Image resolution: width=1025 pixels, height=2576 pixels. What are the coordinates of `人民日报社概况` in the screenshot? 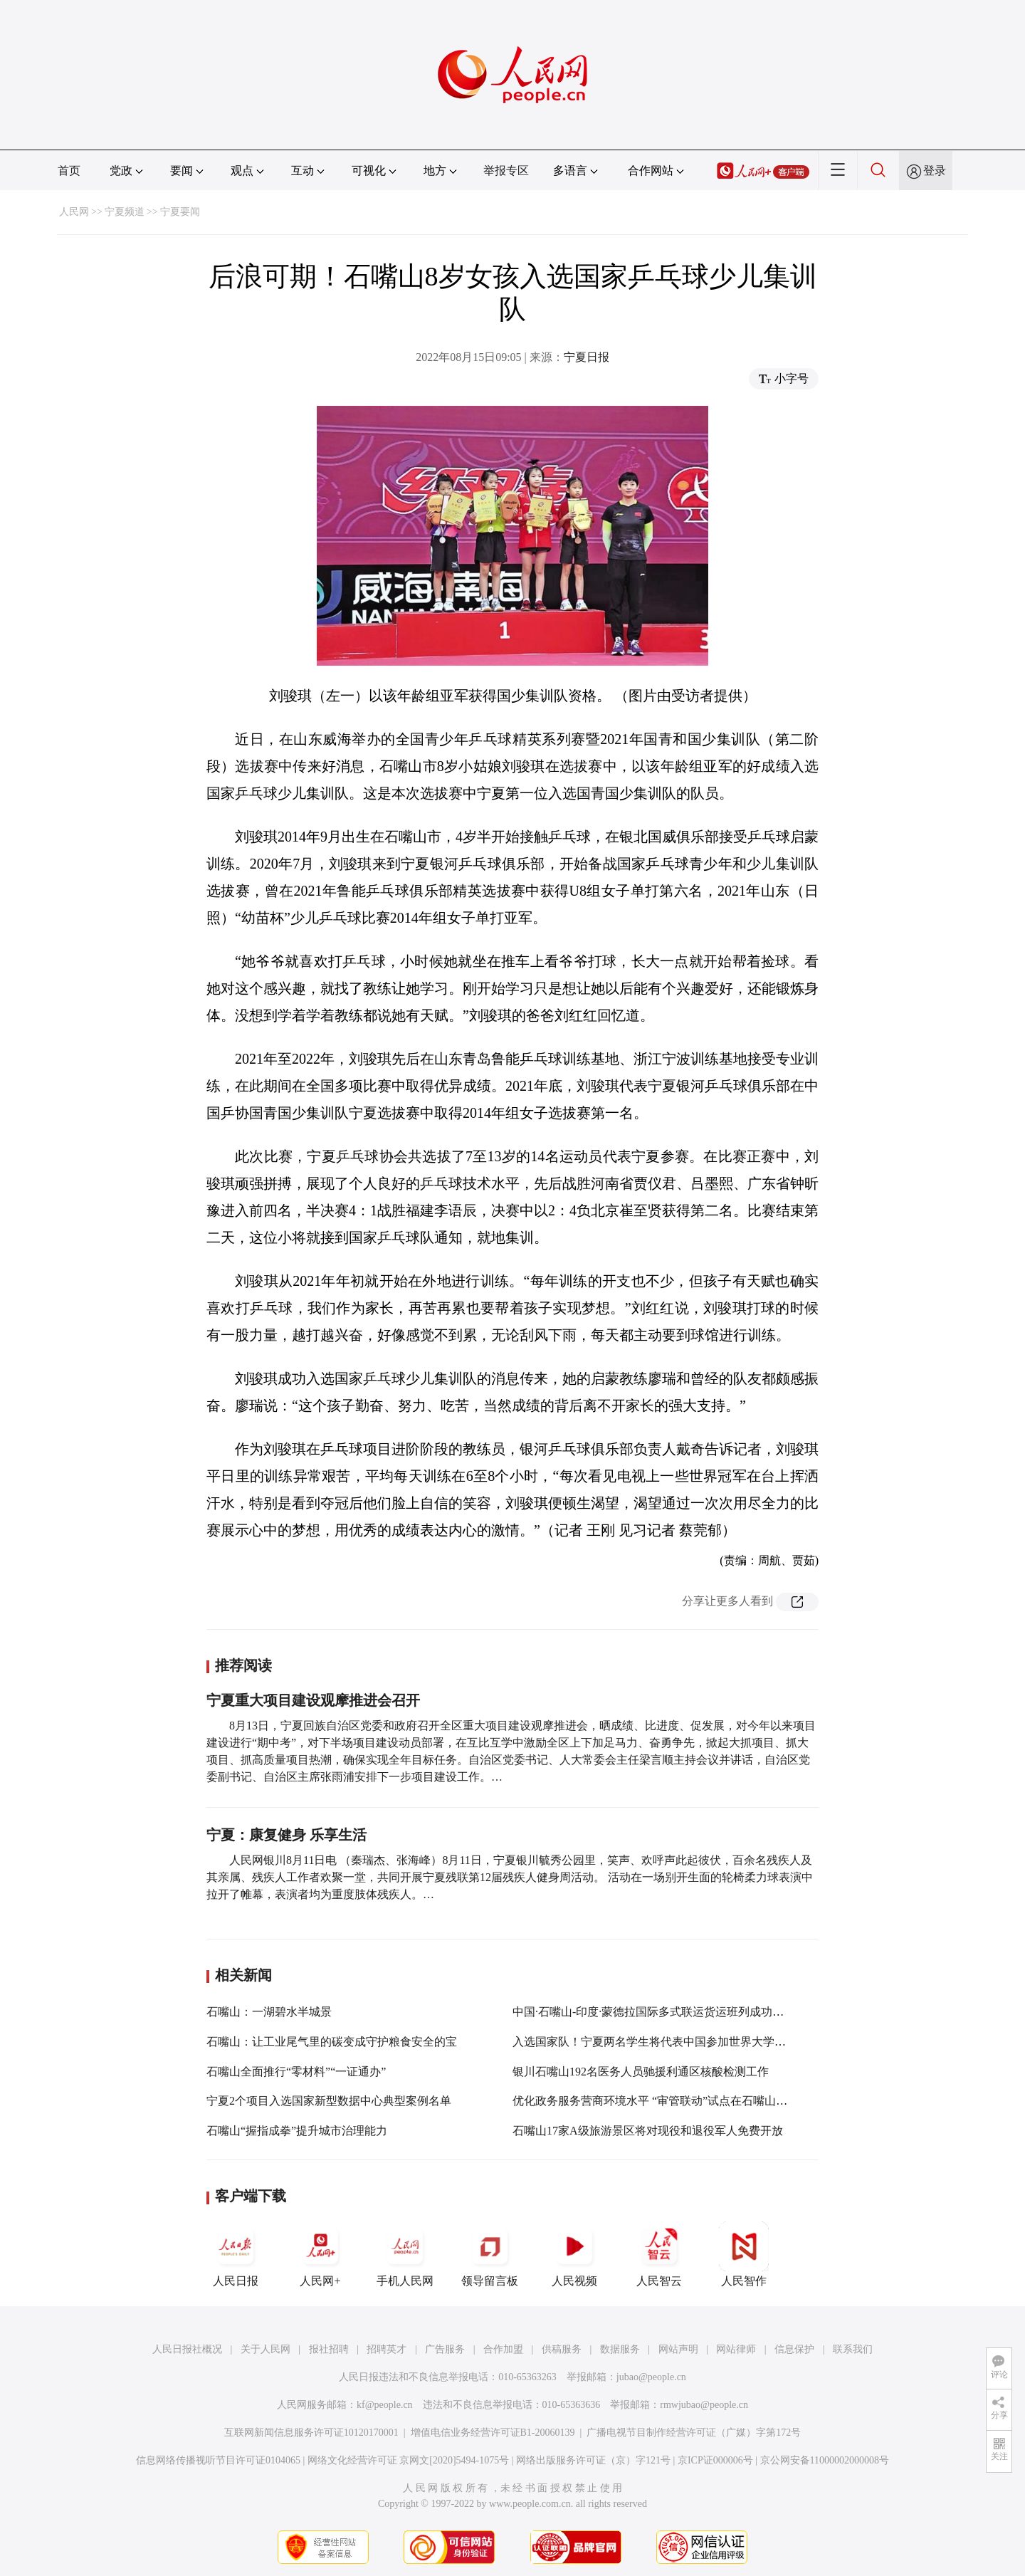 It's located at (187, 2349).